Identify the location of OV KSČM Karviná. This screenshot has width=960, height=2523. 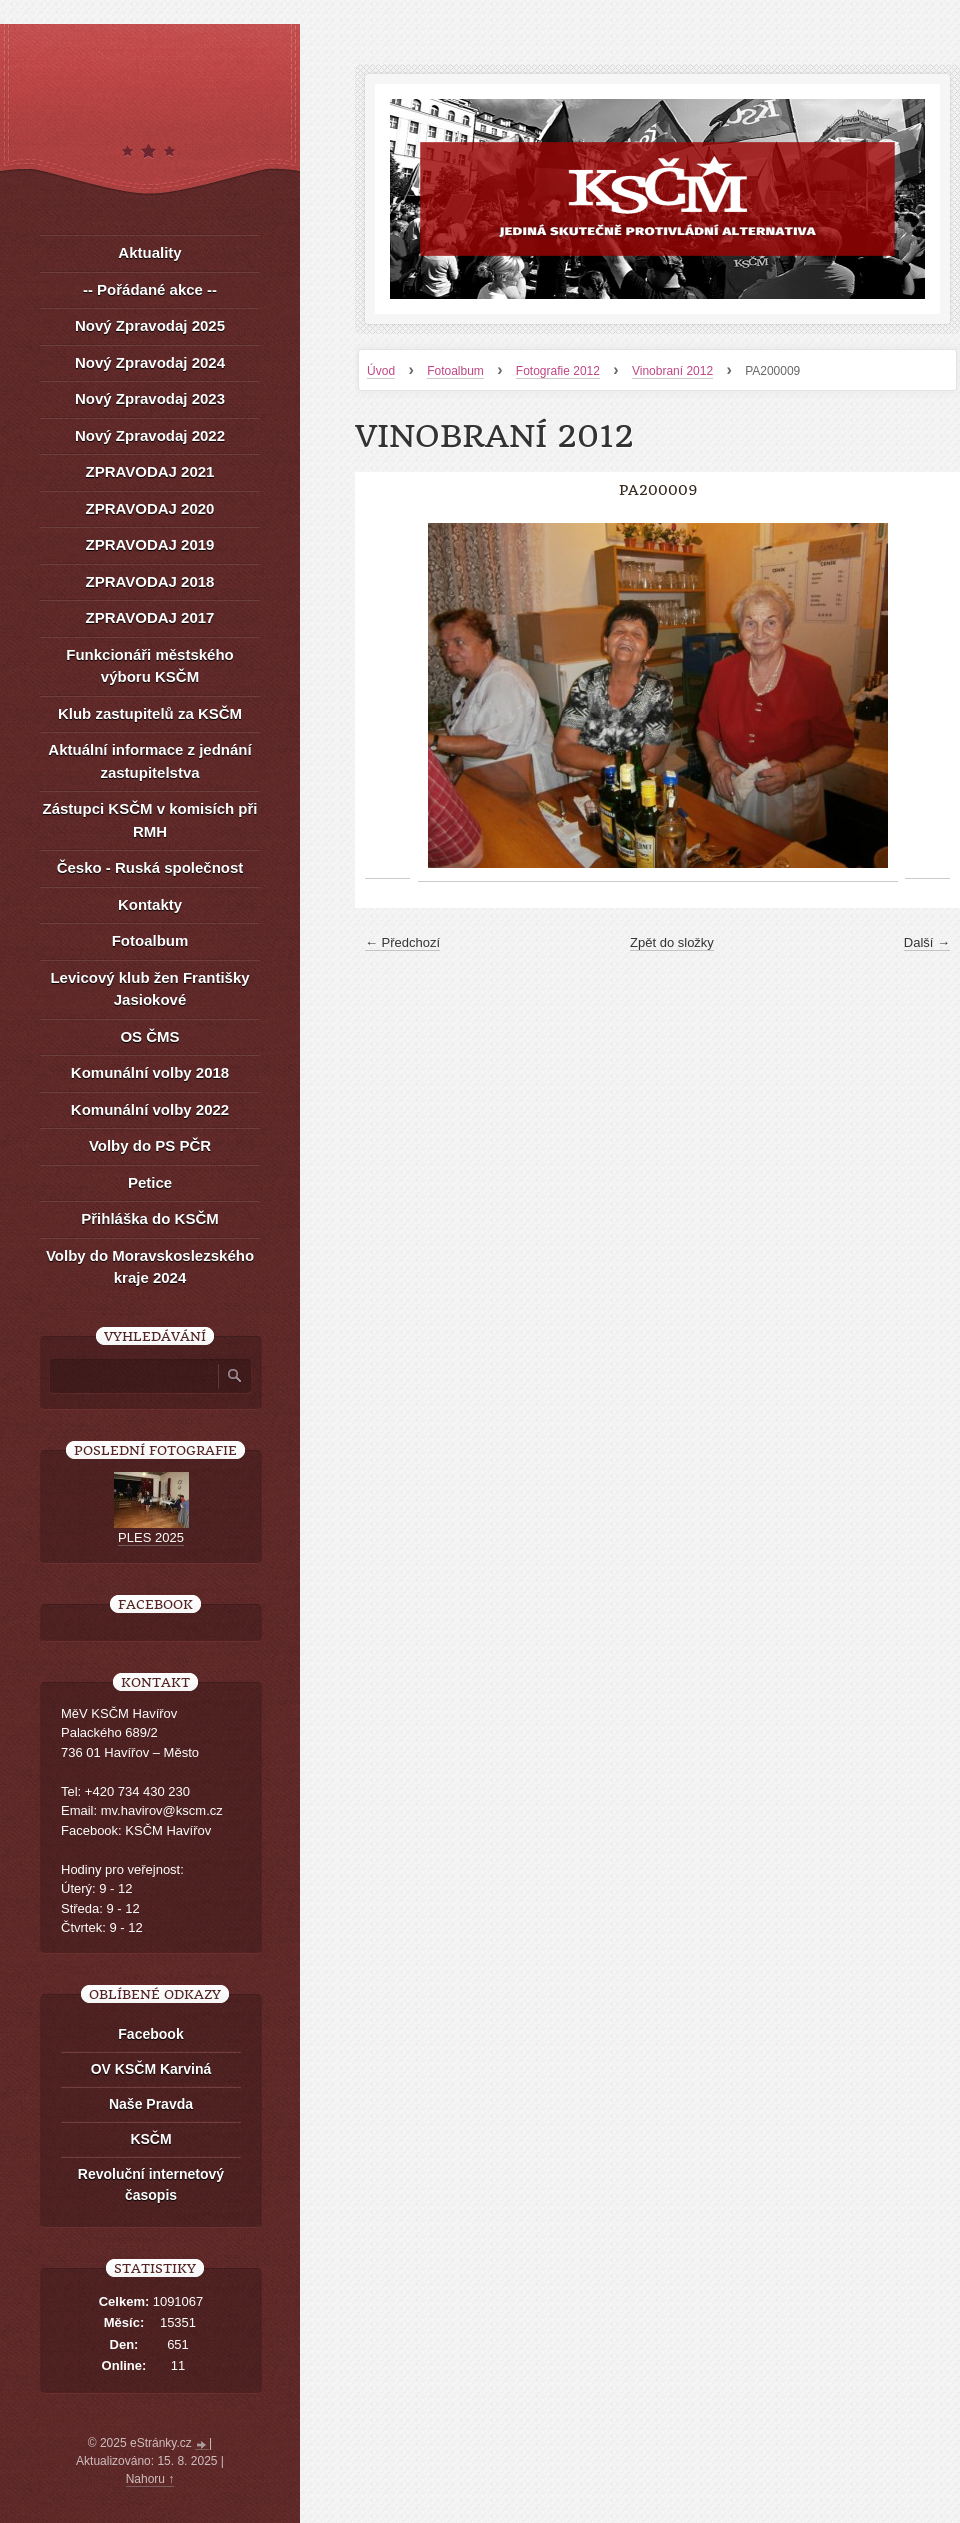
(151, 2069).